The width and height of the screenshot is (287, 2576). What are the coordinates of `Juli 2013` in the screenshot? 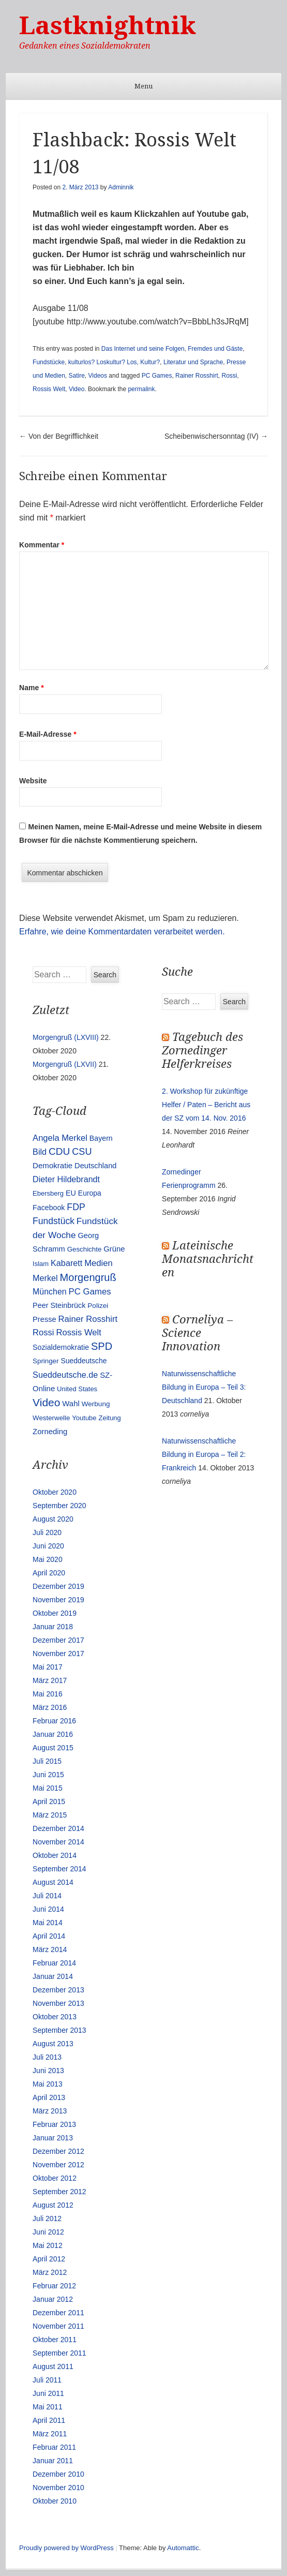 It's located at (47, 2057).